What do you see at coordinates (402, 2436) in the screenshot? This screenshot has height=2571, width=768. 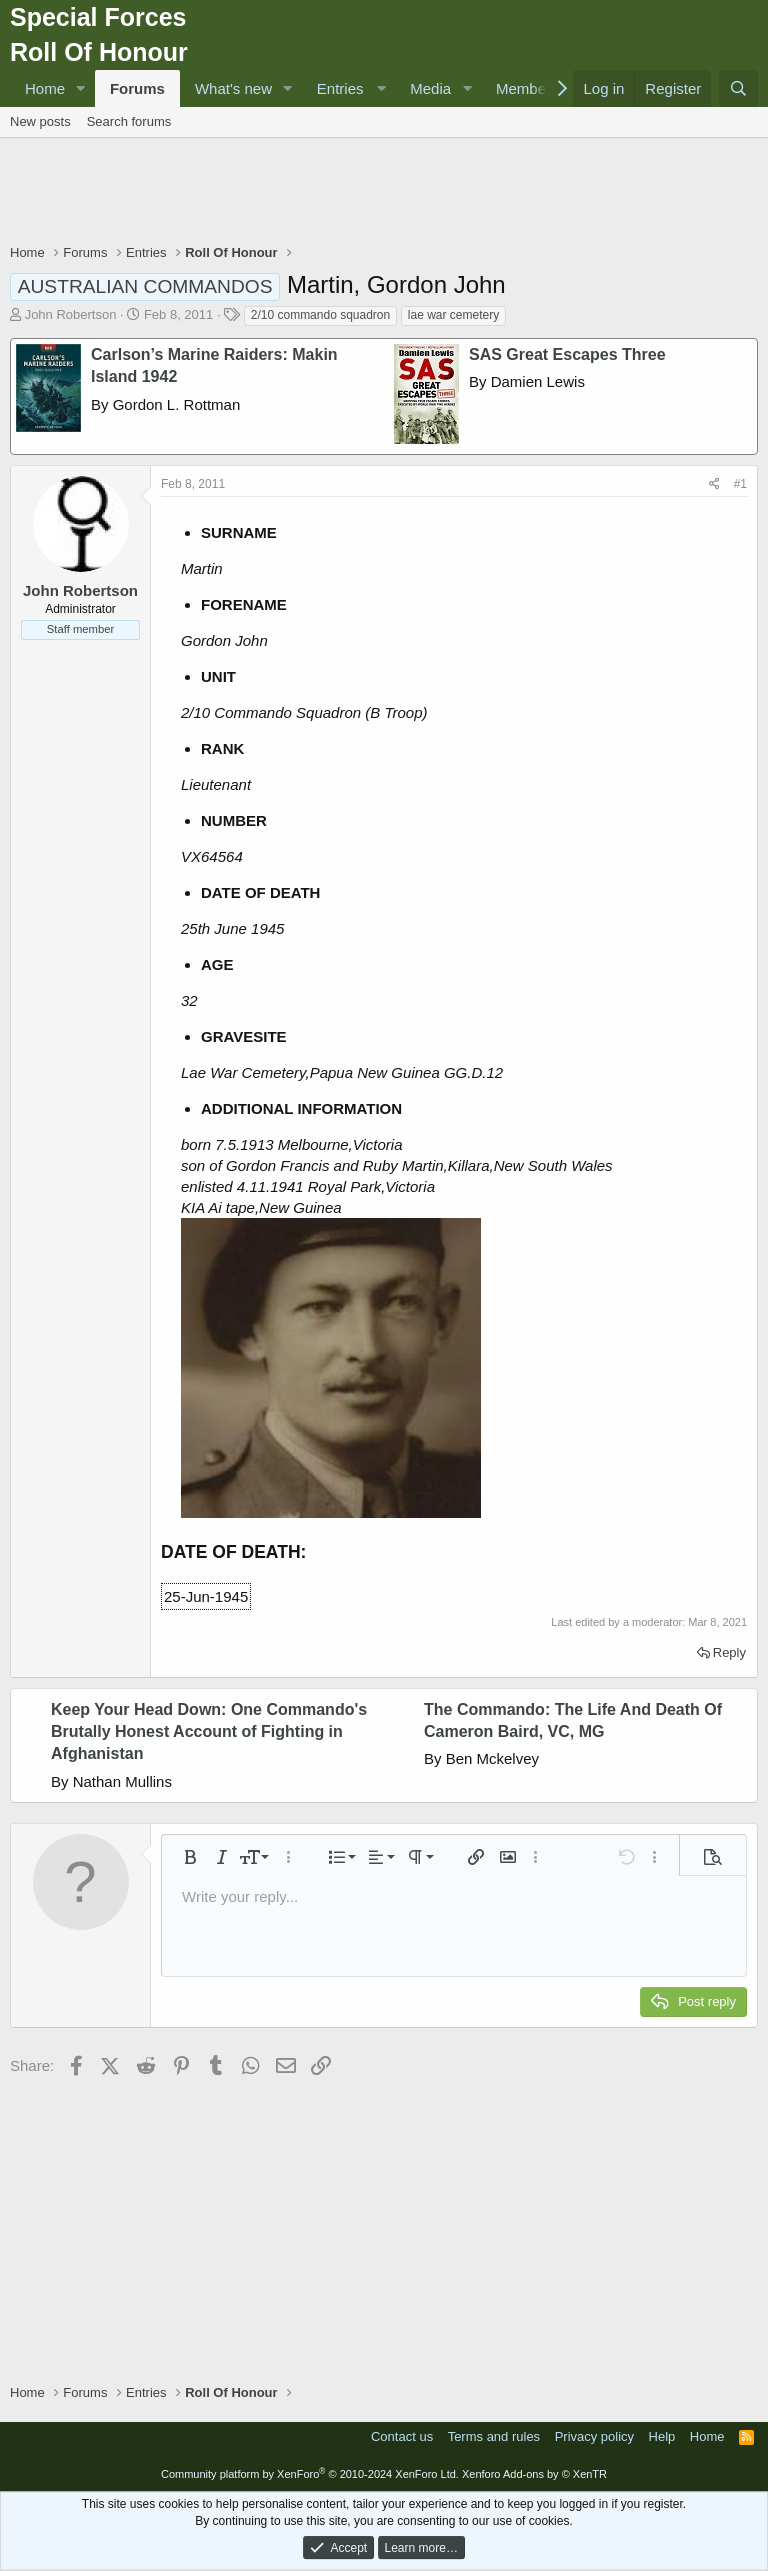 I see `Contact us` at bounding box center [402, 2436].